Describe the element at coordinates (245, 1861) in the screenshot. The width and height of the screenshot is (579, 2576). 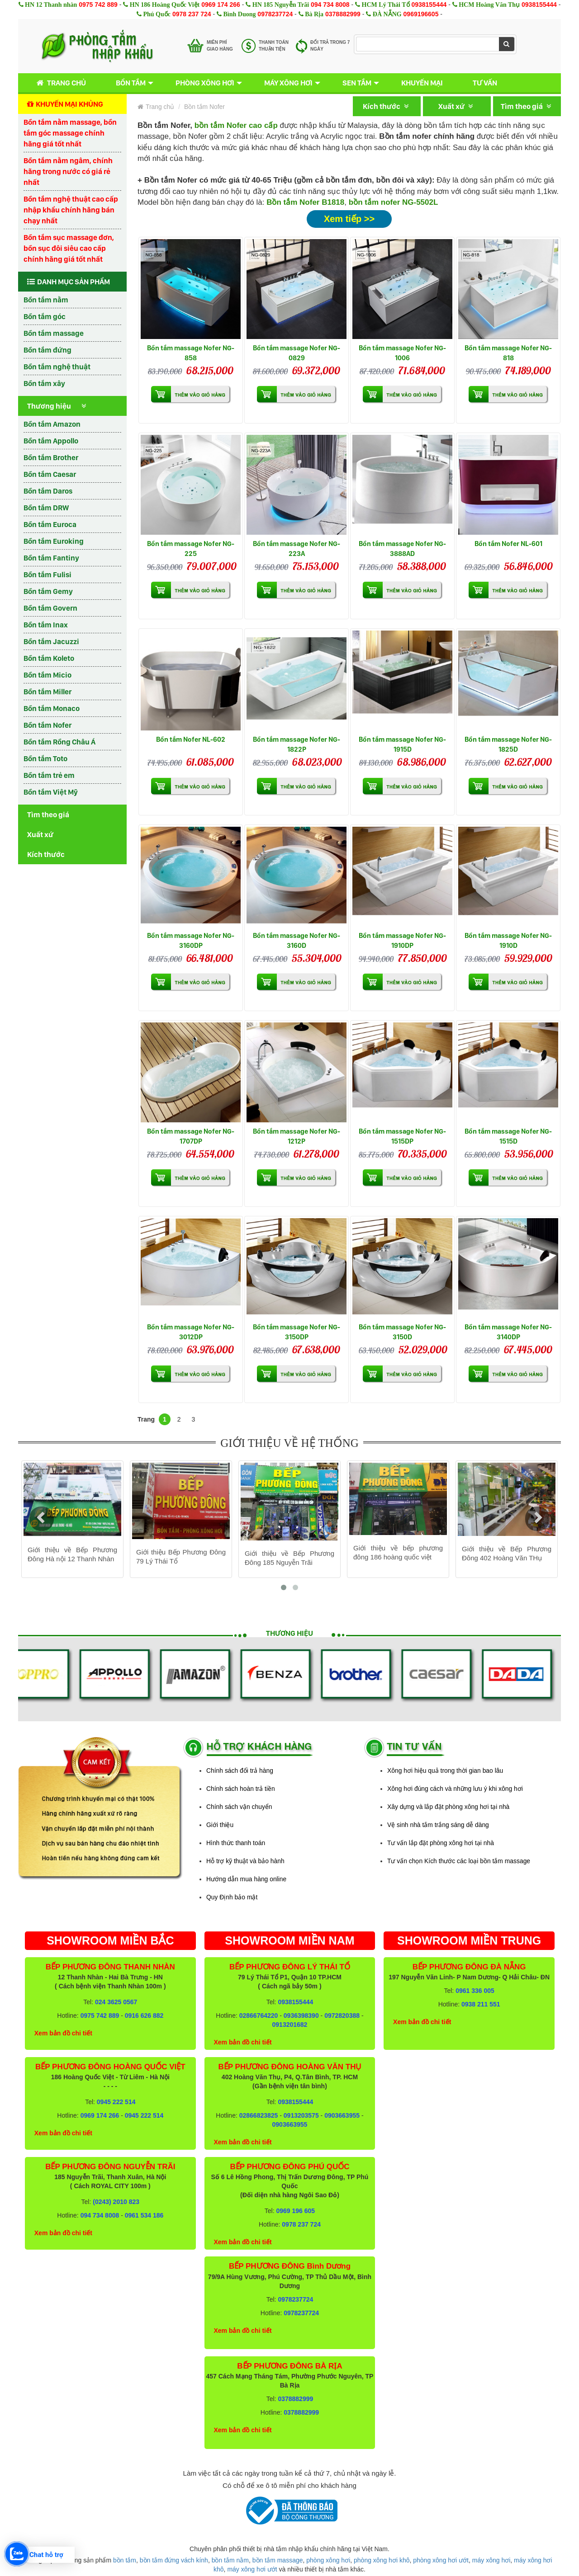
I see `Hỗ trợ kỹ thuật và bảo hành` at that location.